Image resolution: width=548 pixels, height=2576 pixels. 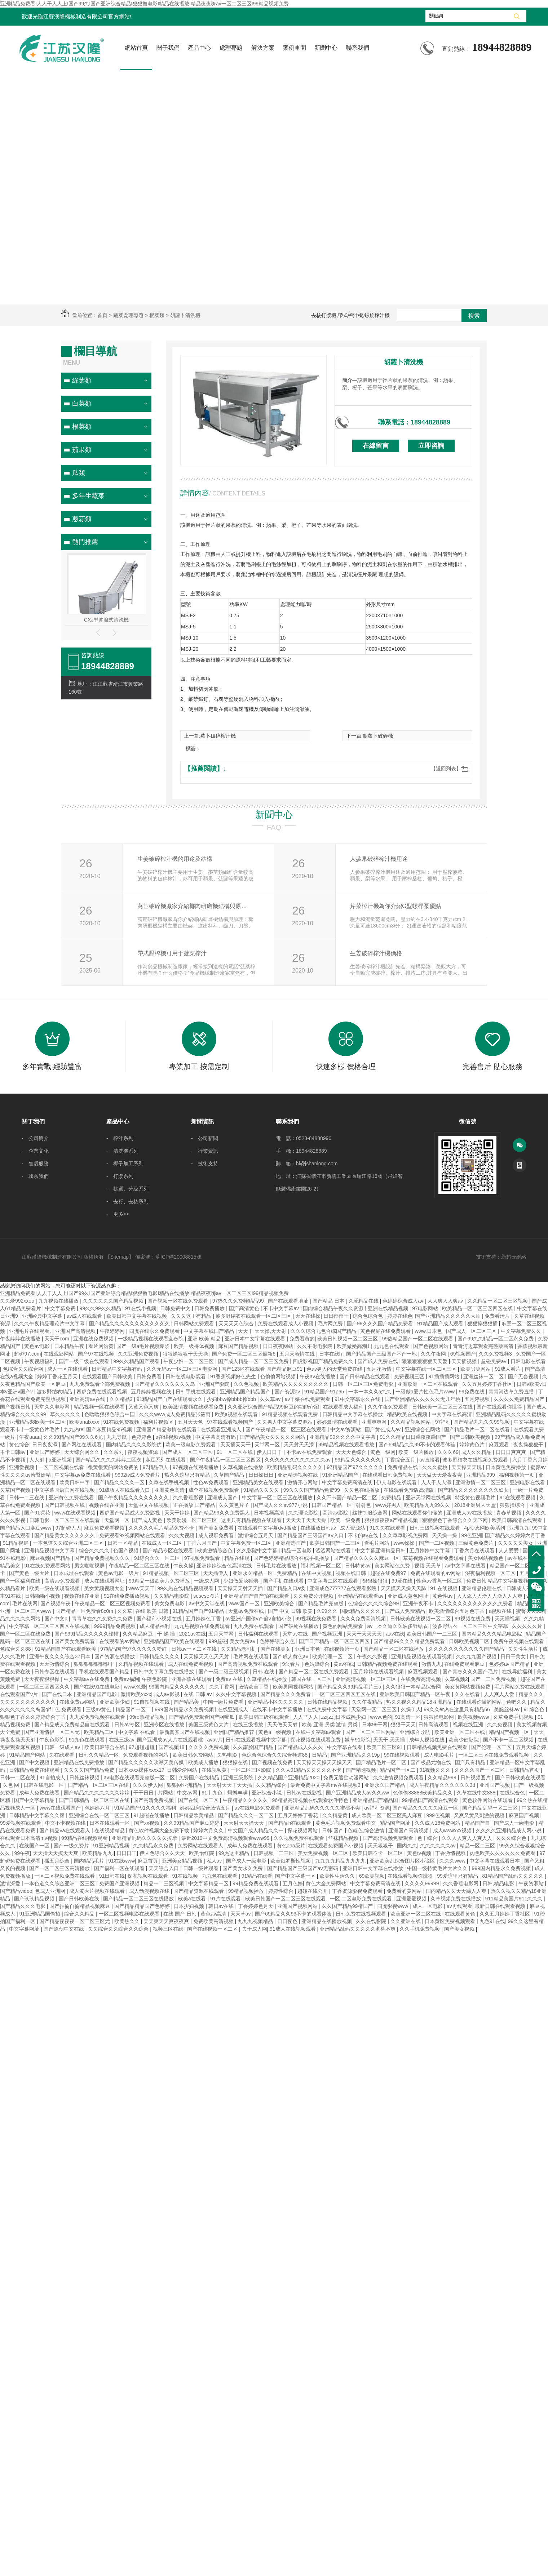 What do you see at coordinates (12, 1785) in the screenshot?
I see `久色 网` at bounding box center [12, 1785].